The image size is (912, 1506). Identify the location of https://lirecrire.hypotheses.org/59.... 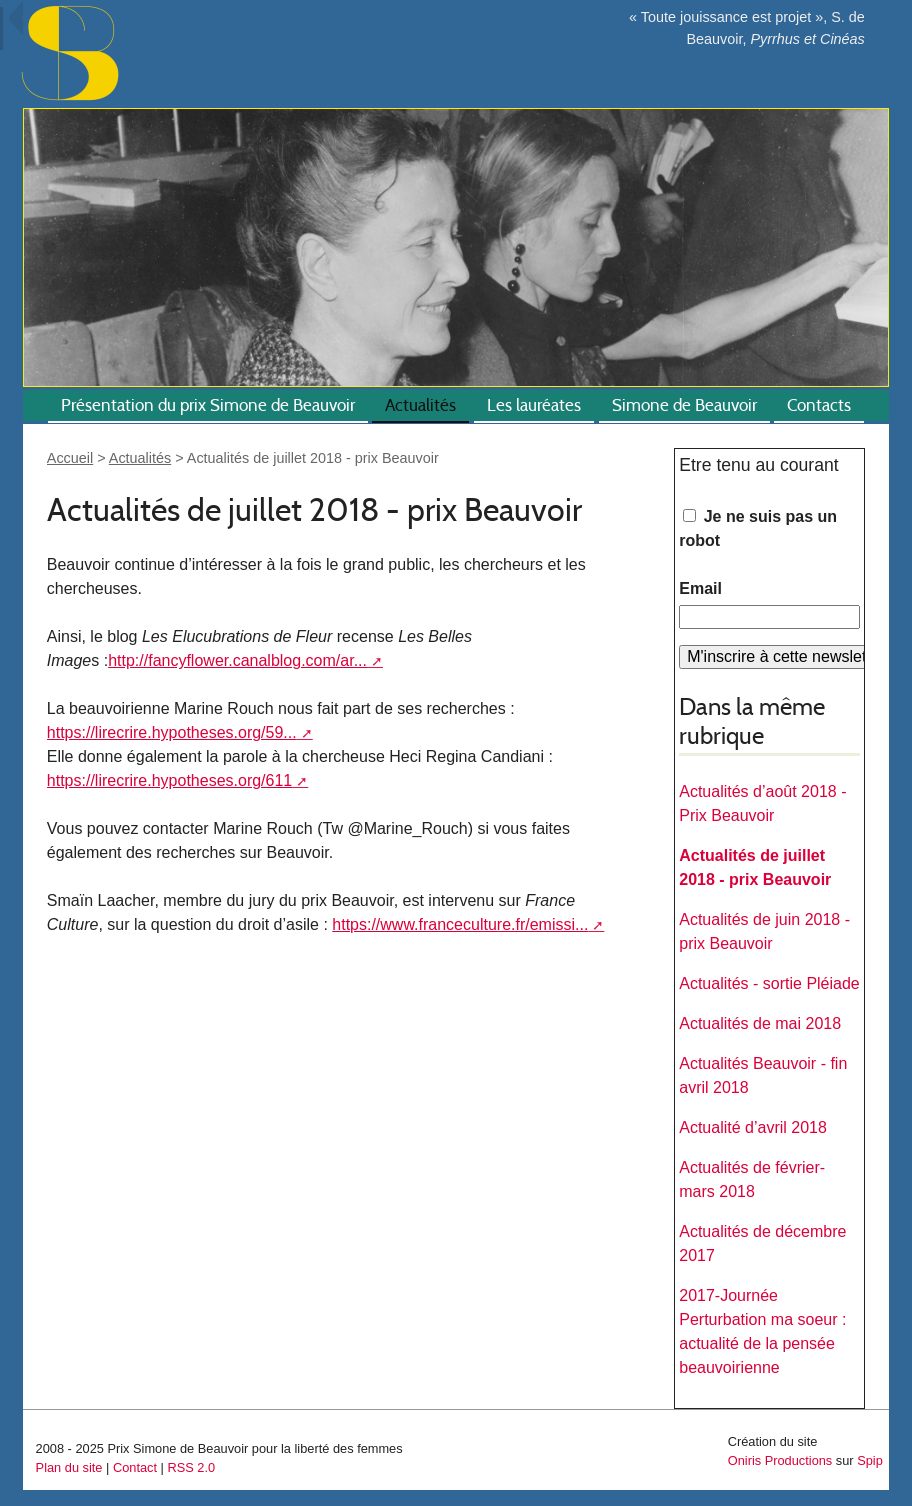
(172, 732).